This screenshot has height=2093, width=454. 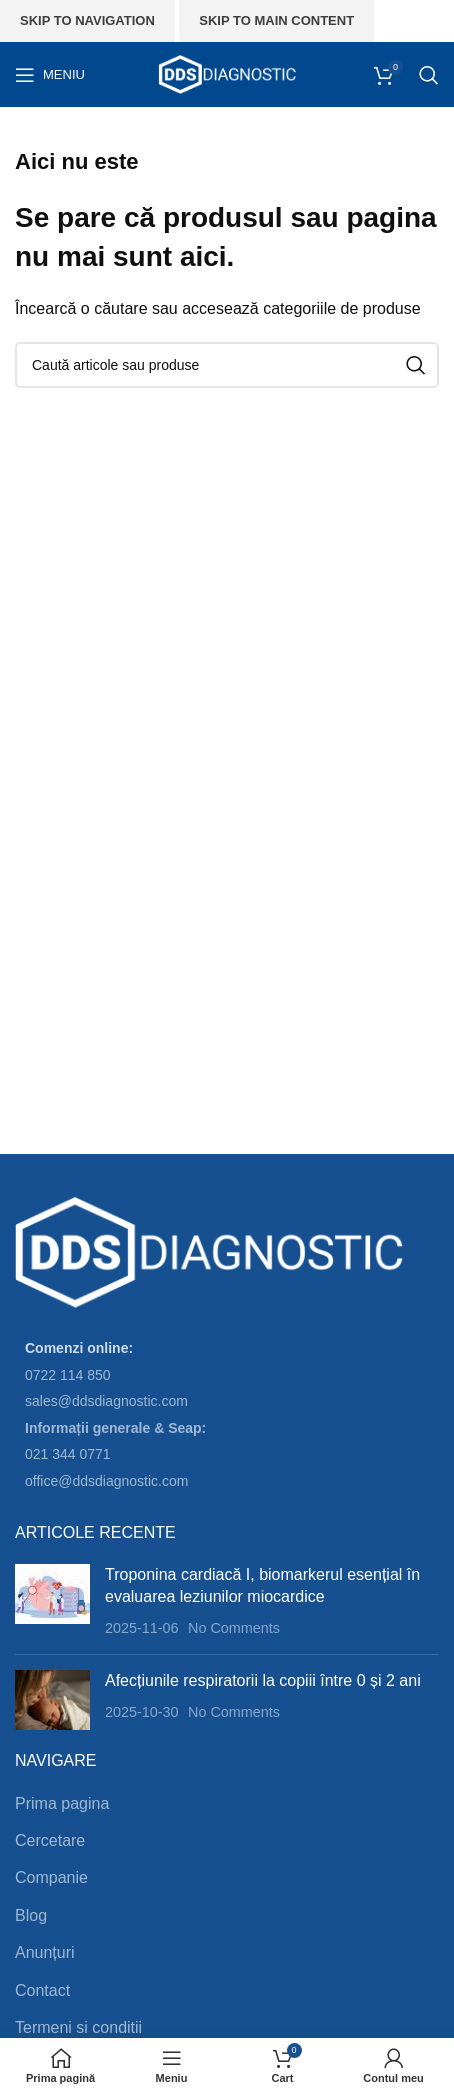 I want to click on Skip to main content, so click(x=276, y=20).